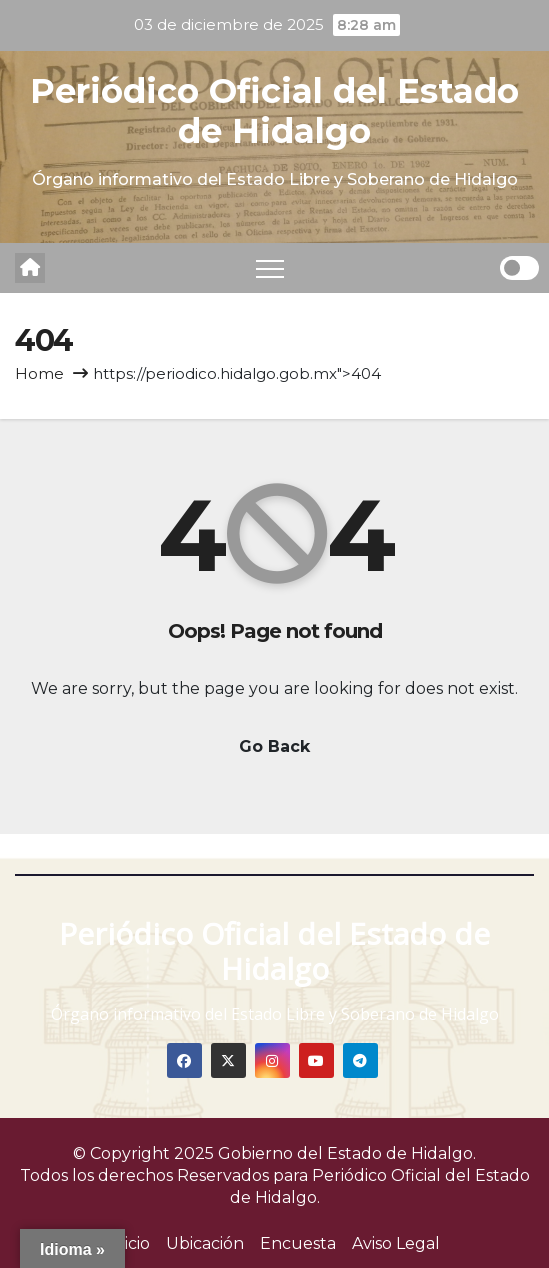 The height and width of the screenshot is (1268, 549). Describe the element at coordinates (129, 1243) in the screenshot. I see `Inicio` at that location.